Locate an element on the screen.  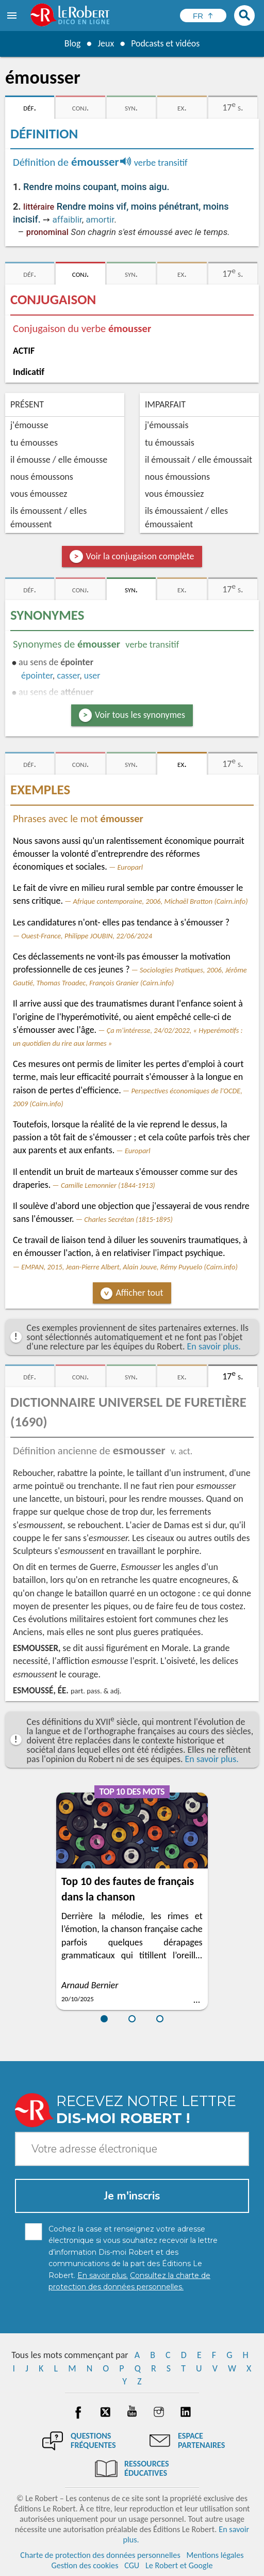
Le Robert et Google is located at coordinates (179, 2565).